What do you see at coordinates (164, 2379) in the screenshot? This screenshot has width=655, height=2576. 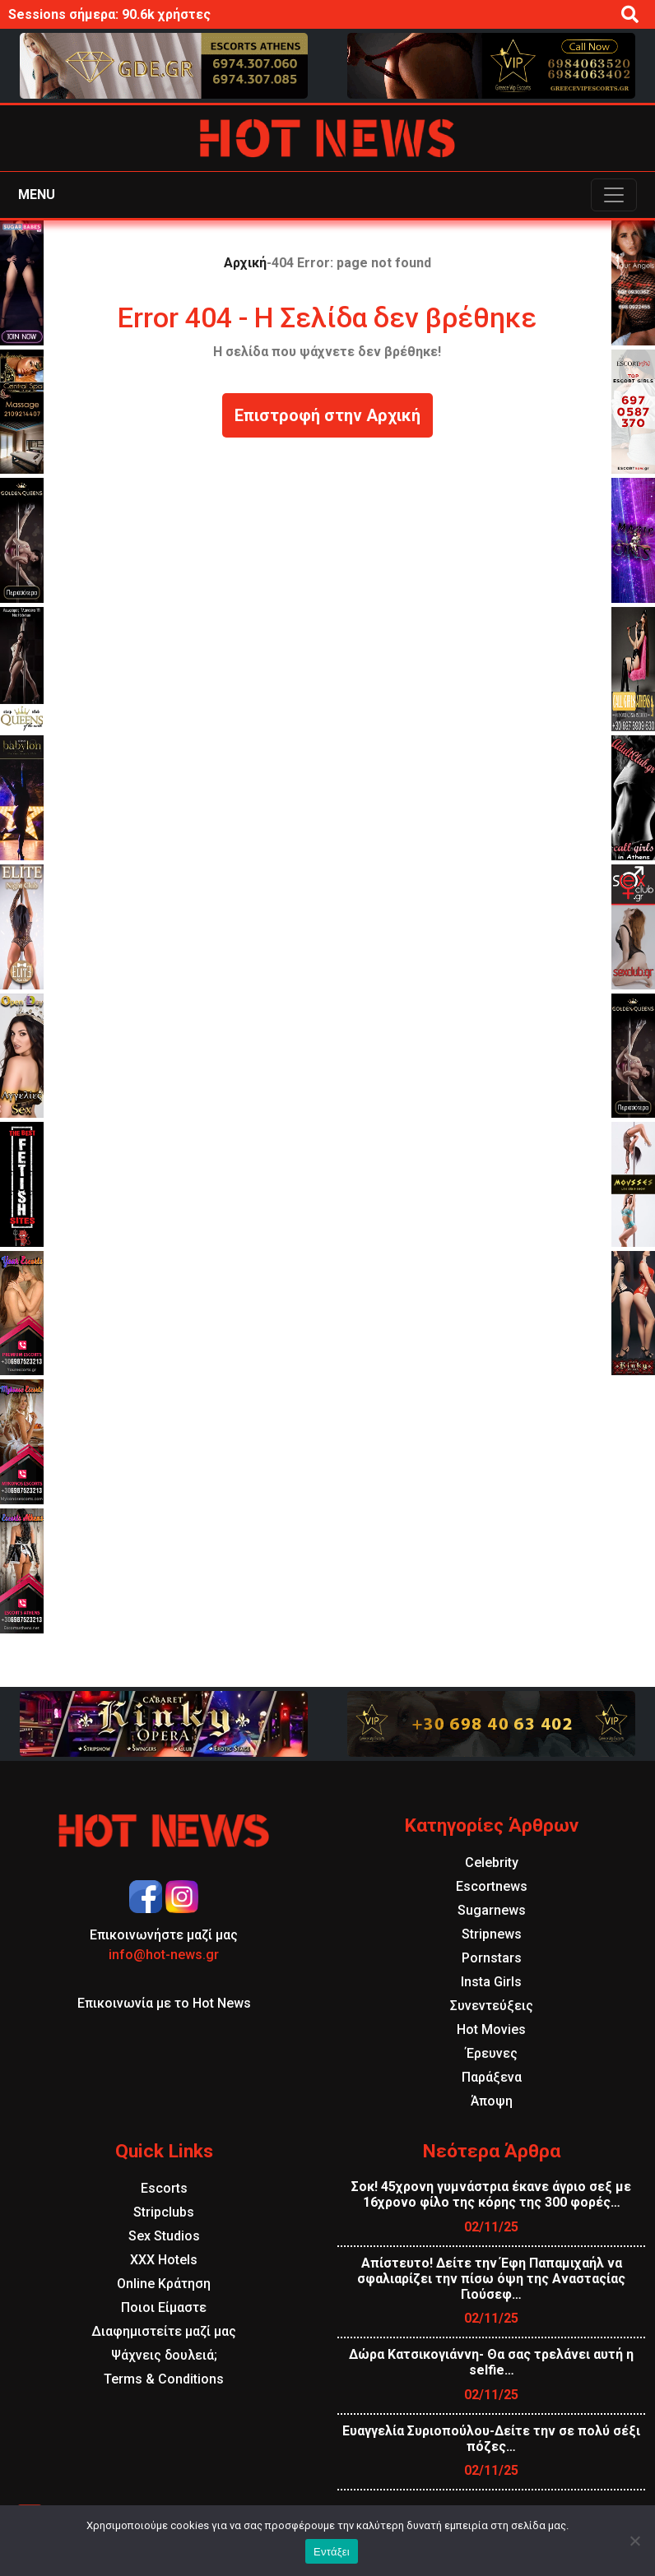 I see `Terms & Conditions` at bounding box center [164, 2379].